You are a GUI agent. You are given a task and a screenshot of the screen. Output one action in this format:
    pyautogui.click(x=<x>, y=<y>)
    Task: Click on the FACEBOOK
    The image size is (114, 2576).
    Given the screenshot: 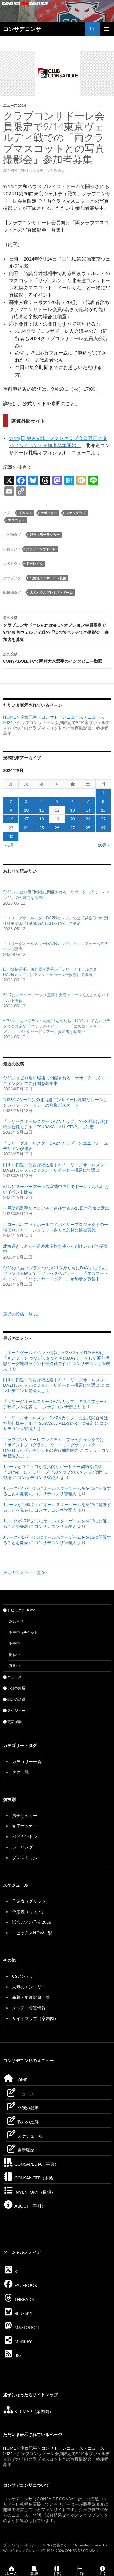 What is the action you would take?
    pyautogui.click(x=20, y=2285)
    